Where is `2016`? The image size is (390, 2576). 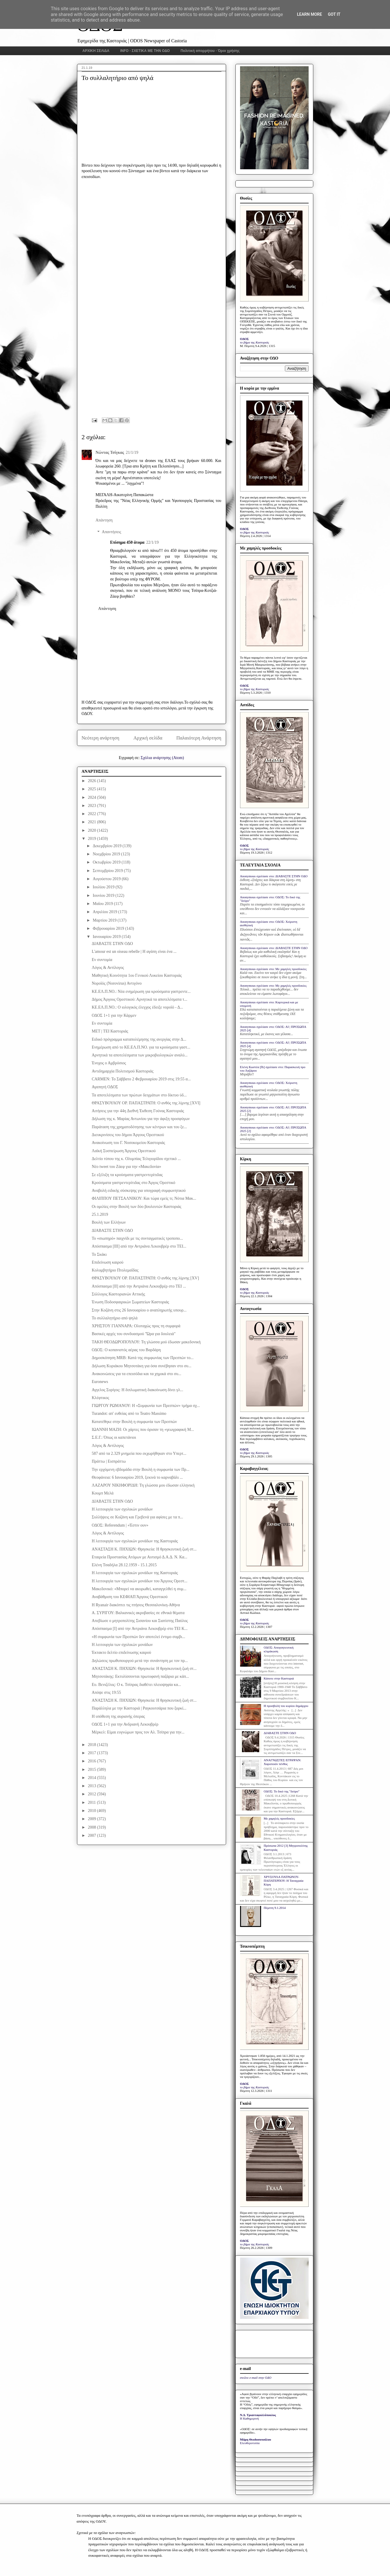 2016 is located at coordinates (92, 1761).